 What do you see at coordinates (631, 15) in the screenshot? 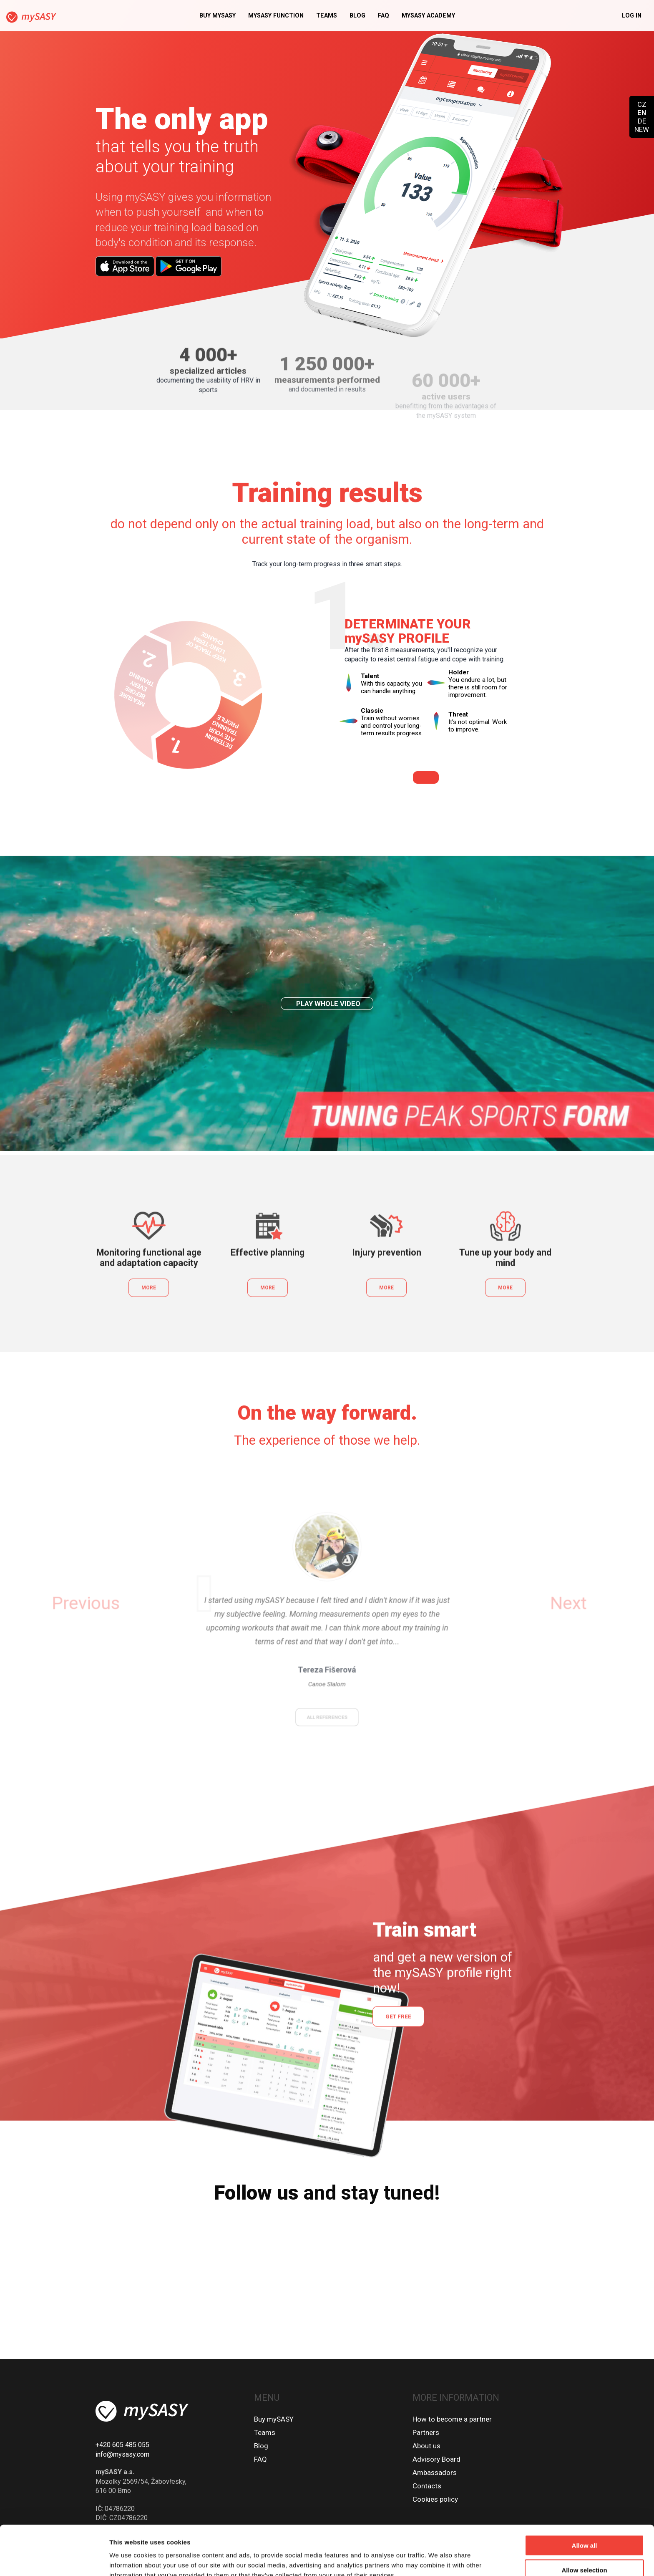
I see `Log in` at bounding box center [631, 15].